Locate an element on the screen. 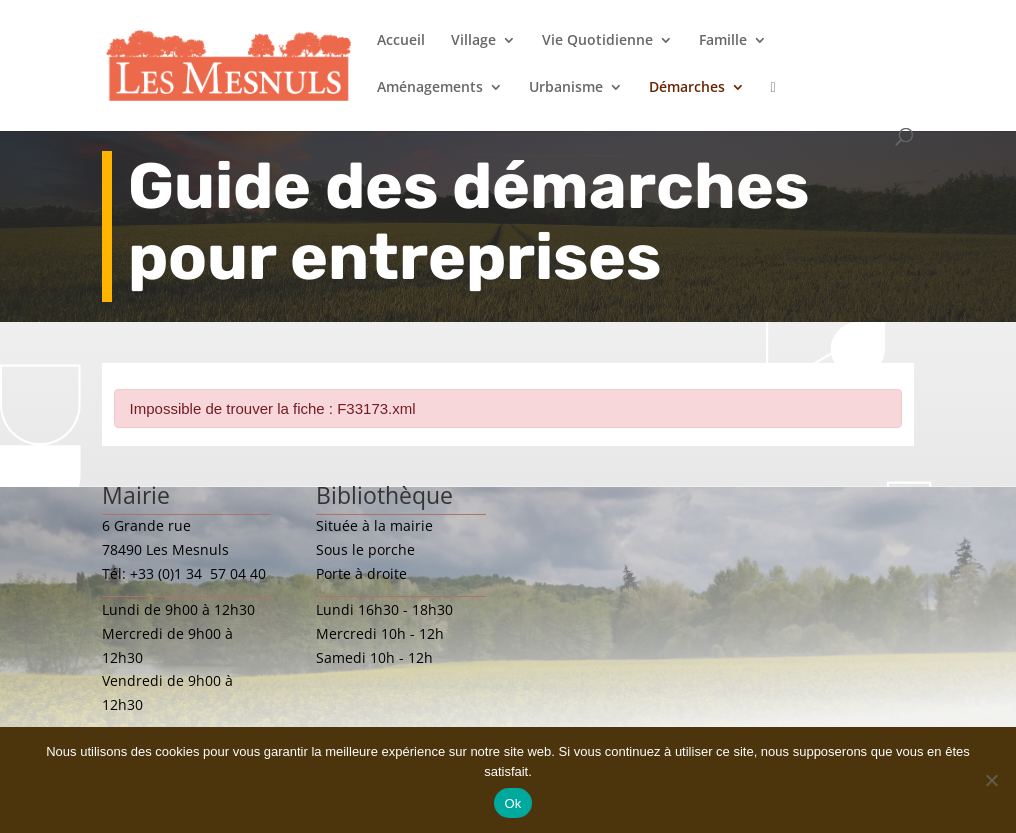 This screenshot has height=833, width=1016. Accueil is located at coordinates (401, 41).